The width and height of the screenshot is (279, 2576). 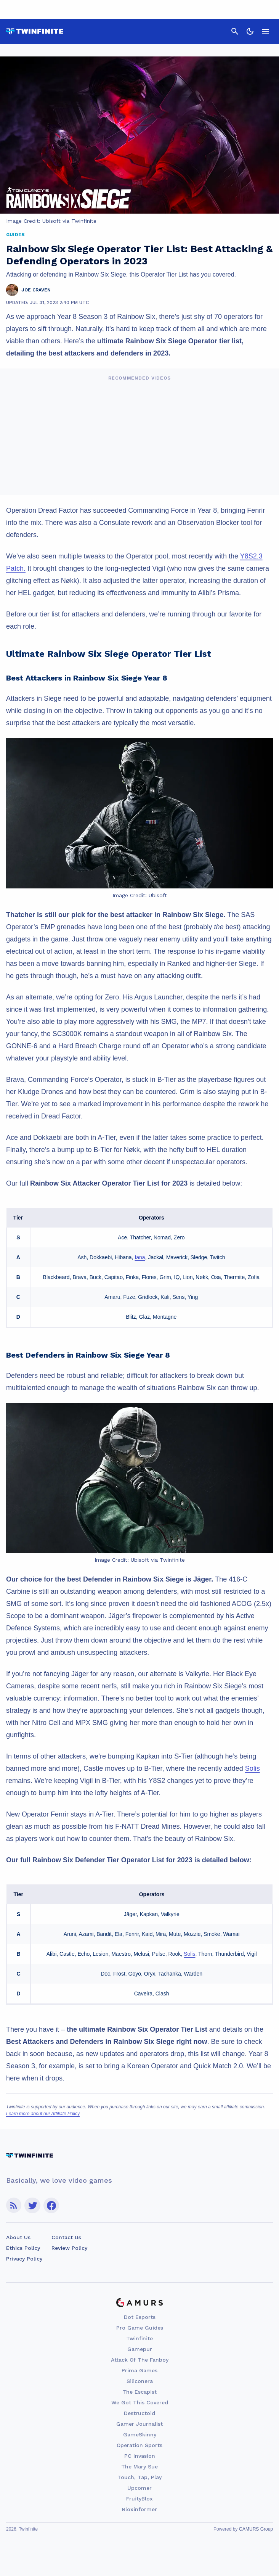 I want to click on Contact Us, so click(x=66, y=2237).